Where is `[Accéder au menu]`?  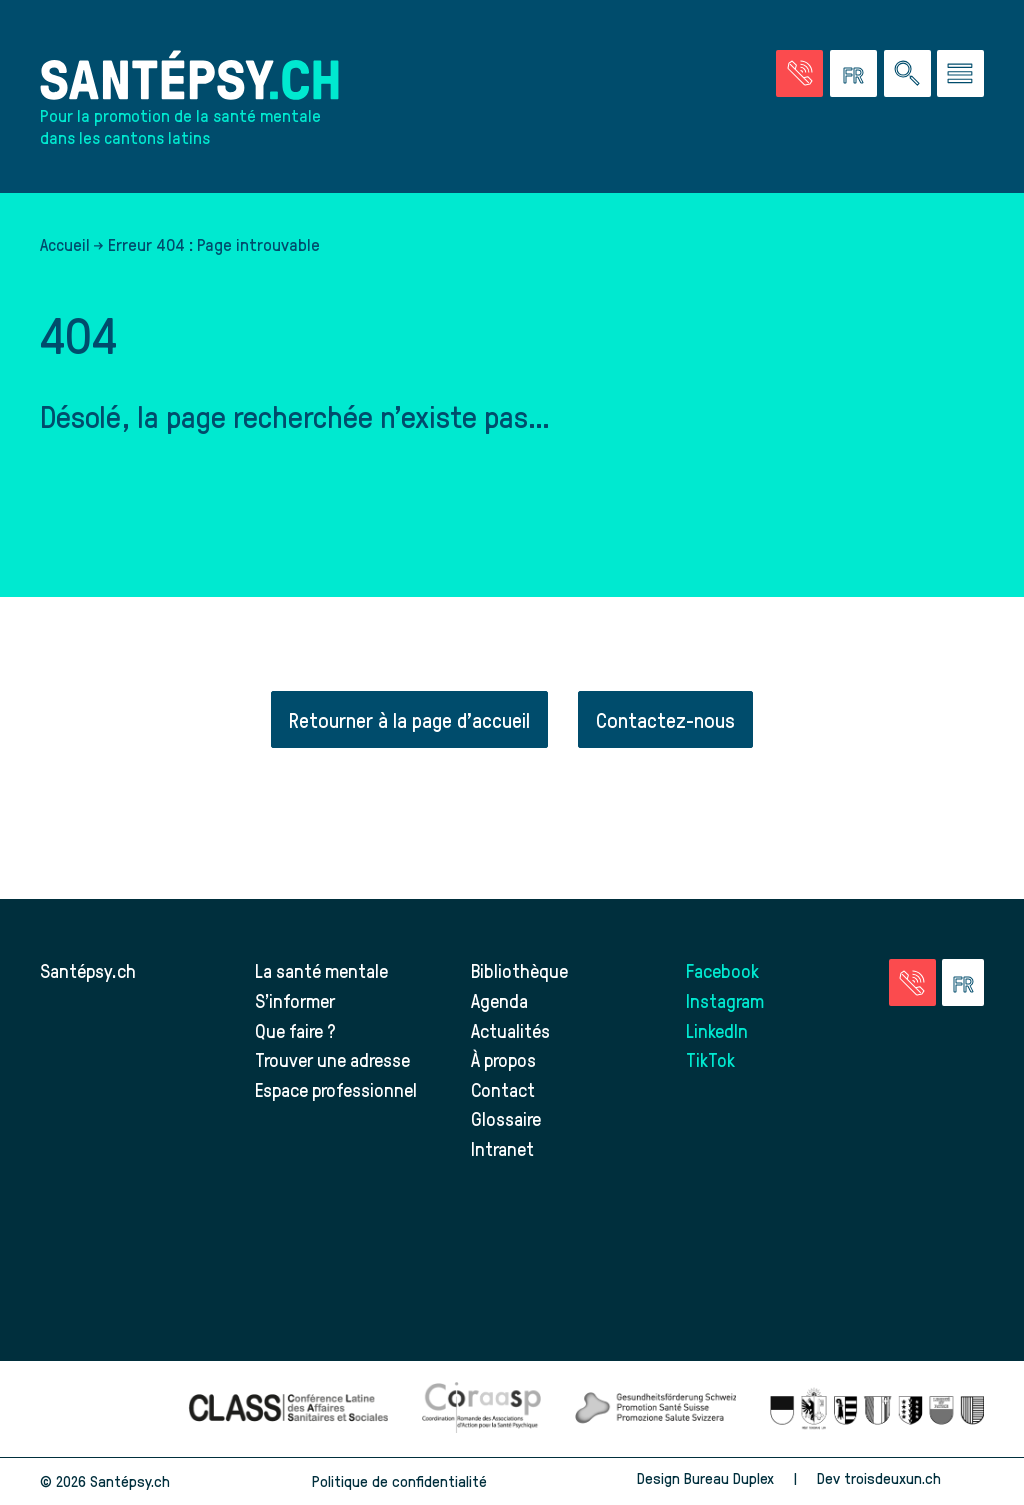 [Accéder au menu] is located at coordinates (960, 73).